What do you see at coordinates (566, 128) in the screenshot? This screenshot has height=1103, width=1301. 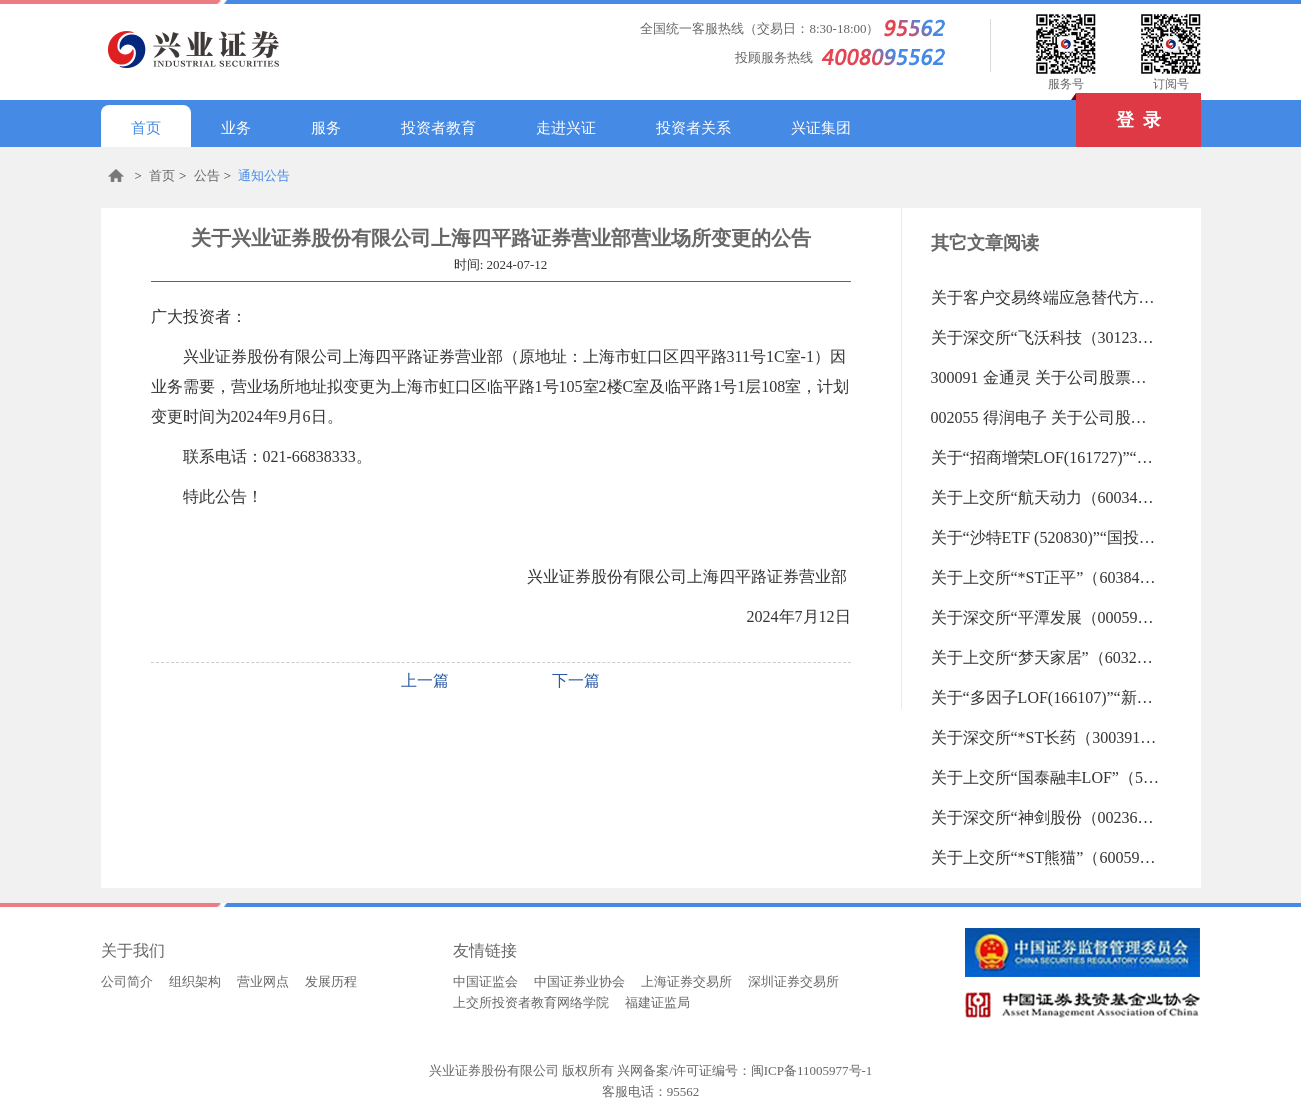 I see `走进兴证` at bounding box center [566, 128].